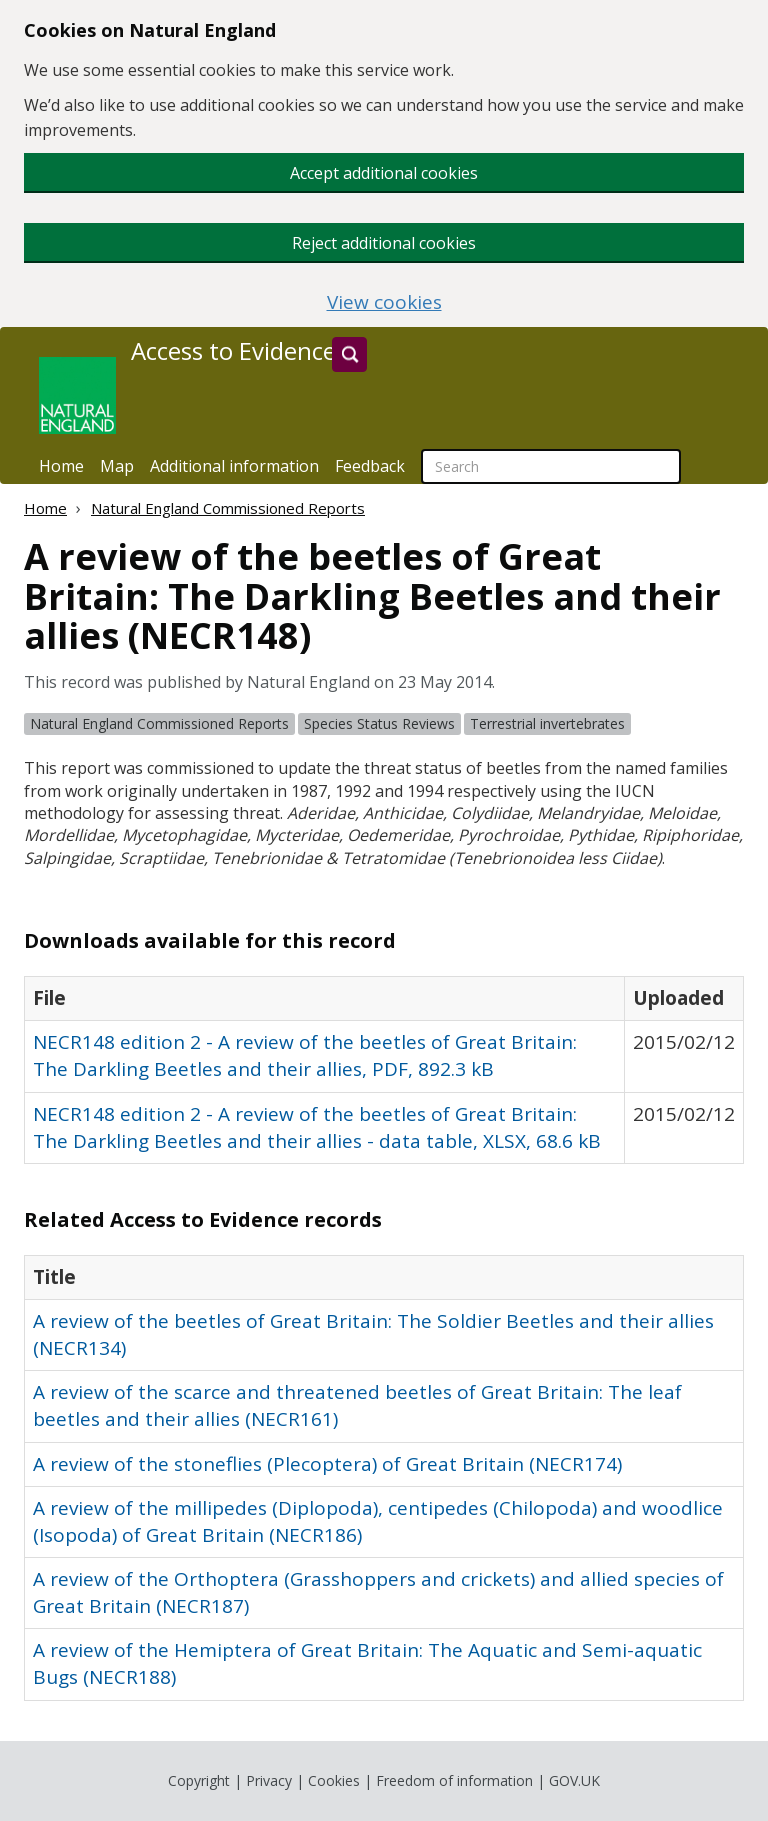 The height and width of the screenshot is (1821, 768). What do you see at coordinates (349, 354) in the screenshot?
I see `[Search]` at bounding box center [349, 354].